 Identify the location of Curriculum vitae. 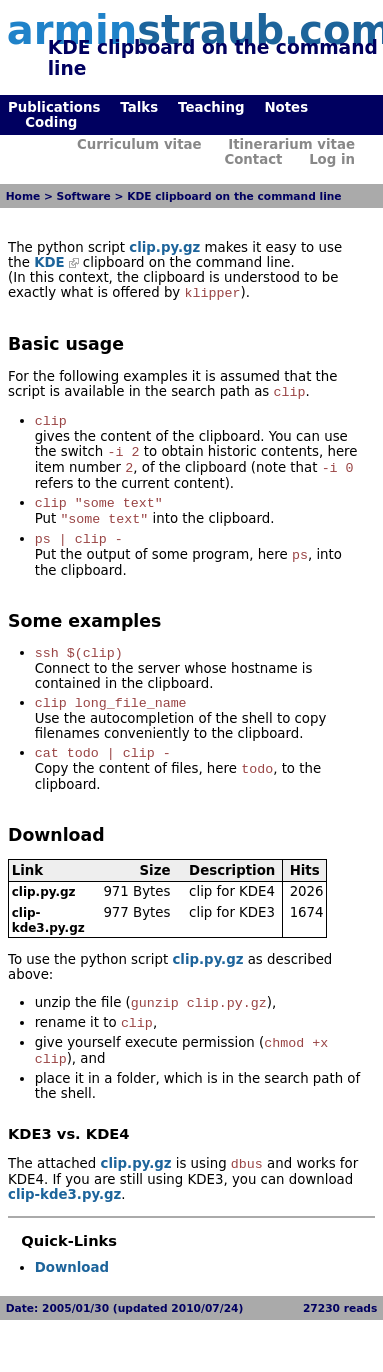
(139, 144).